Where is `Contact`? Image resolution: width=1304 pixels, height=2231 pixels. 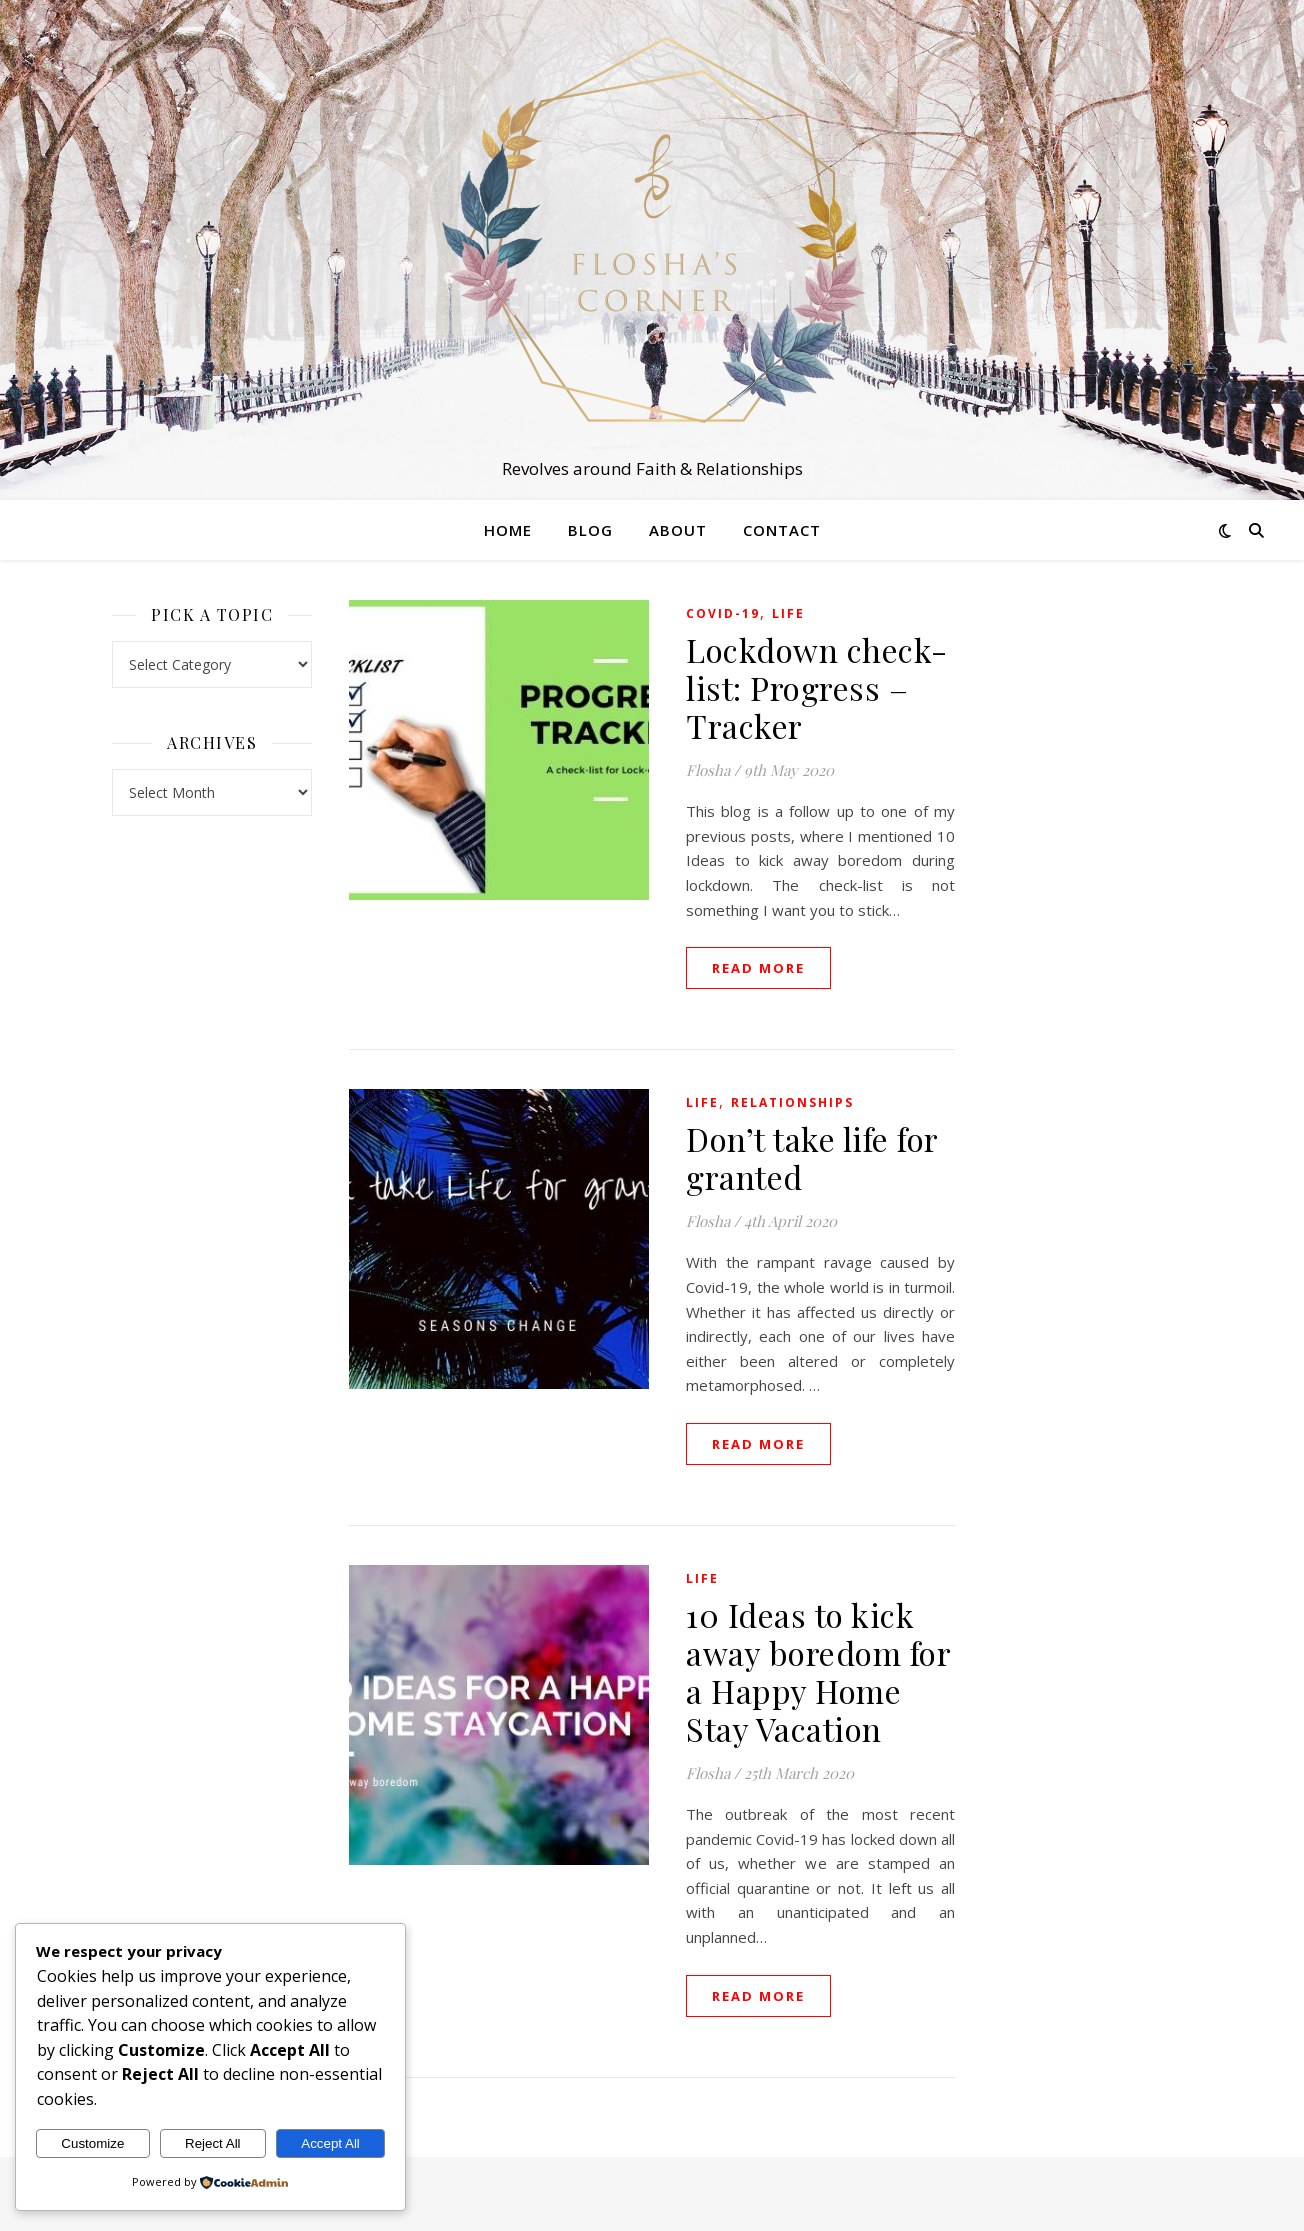 Contact is located at coordinates (782, 530).